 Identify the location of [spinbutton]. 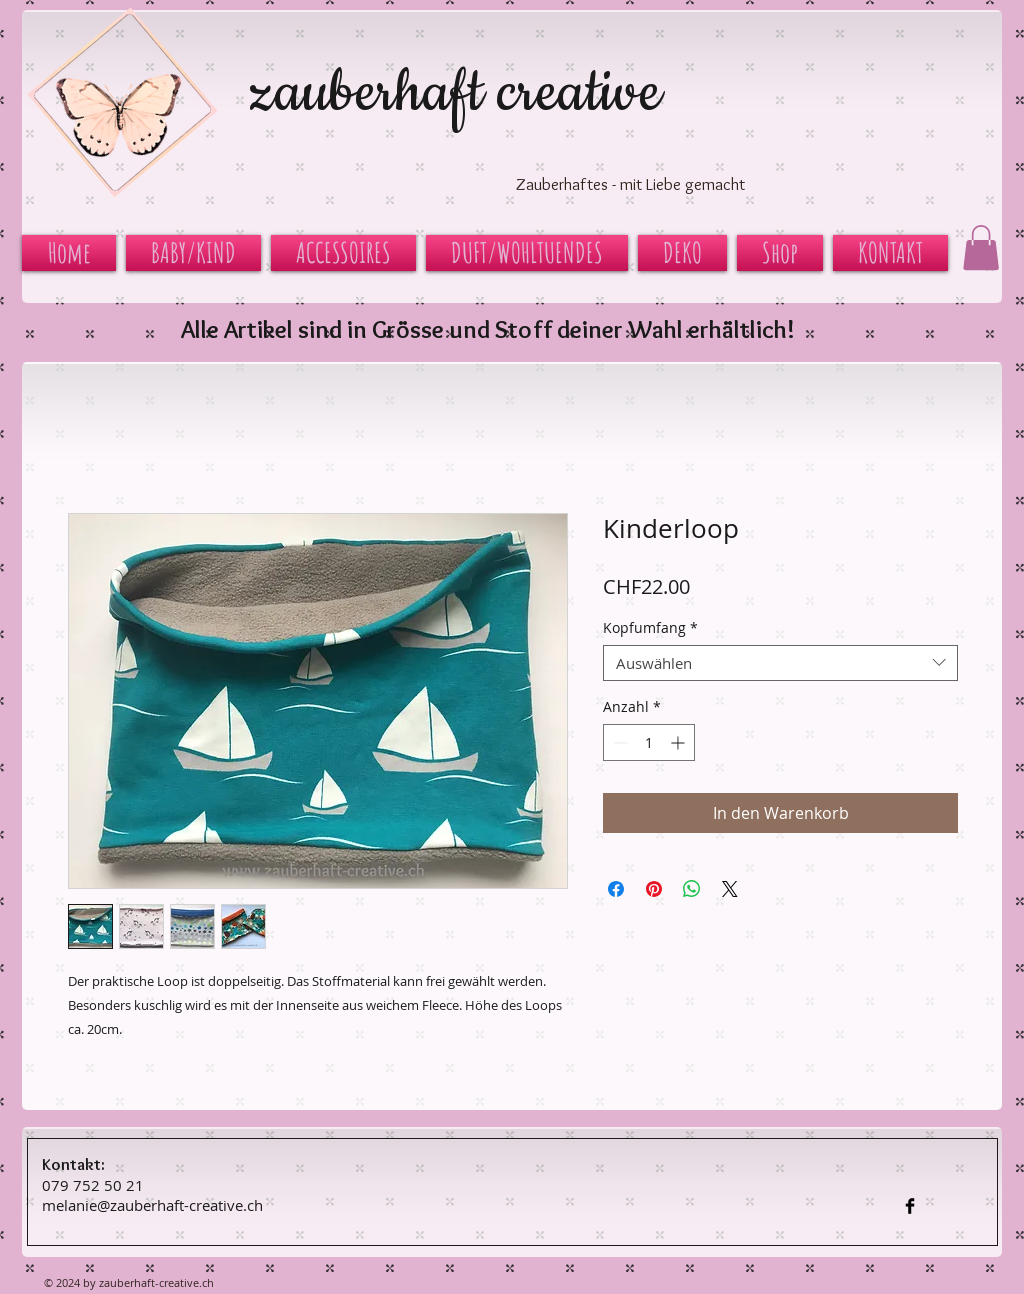
(649, 742).